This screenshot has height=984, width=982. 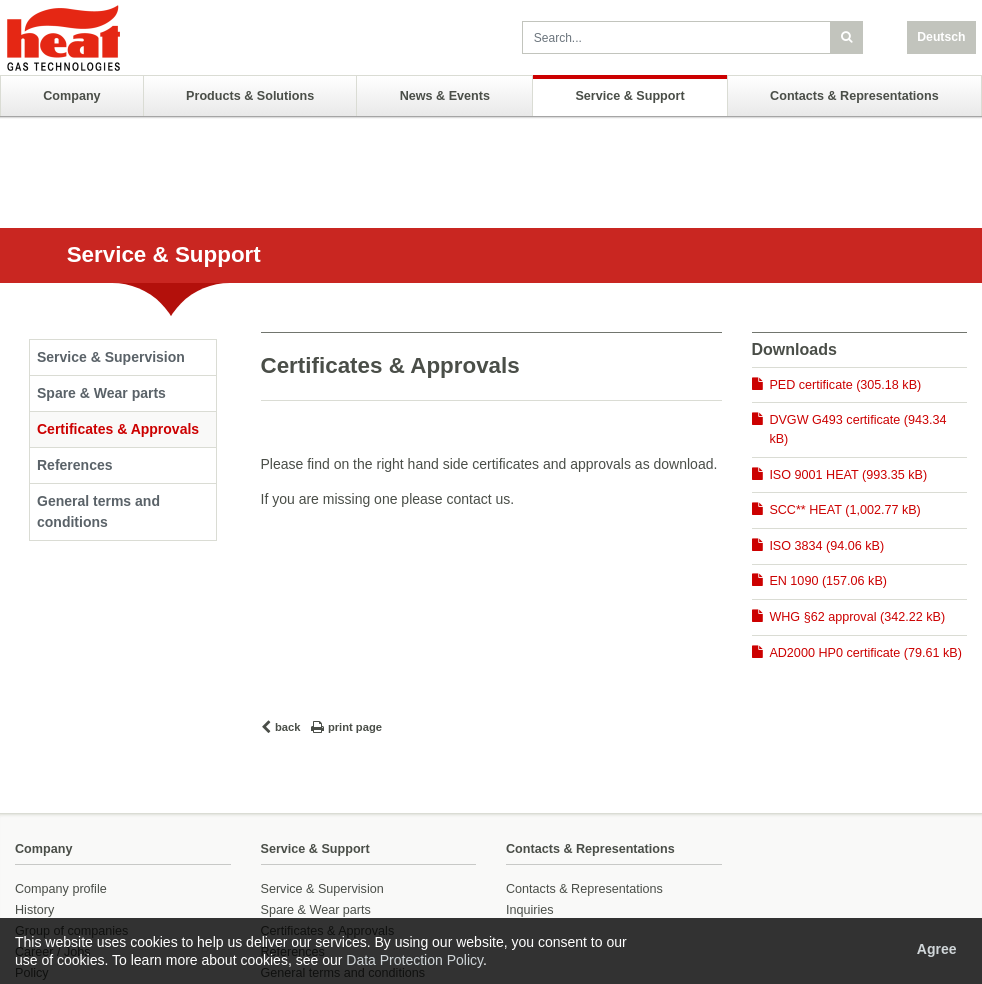 What do you see at coordinates (34, 910) in the screenshot?
I see `History` at bounding box center [34, 910].